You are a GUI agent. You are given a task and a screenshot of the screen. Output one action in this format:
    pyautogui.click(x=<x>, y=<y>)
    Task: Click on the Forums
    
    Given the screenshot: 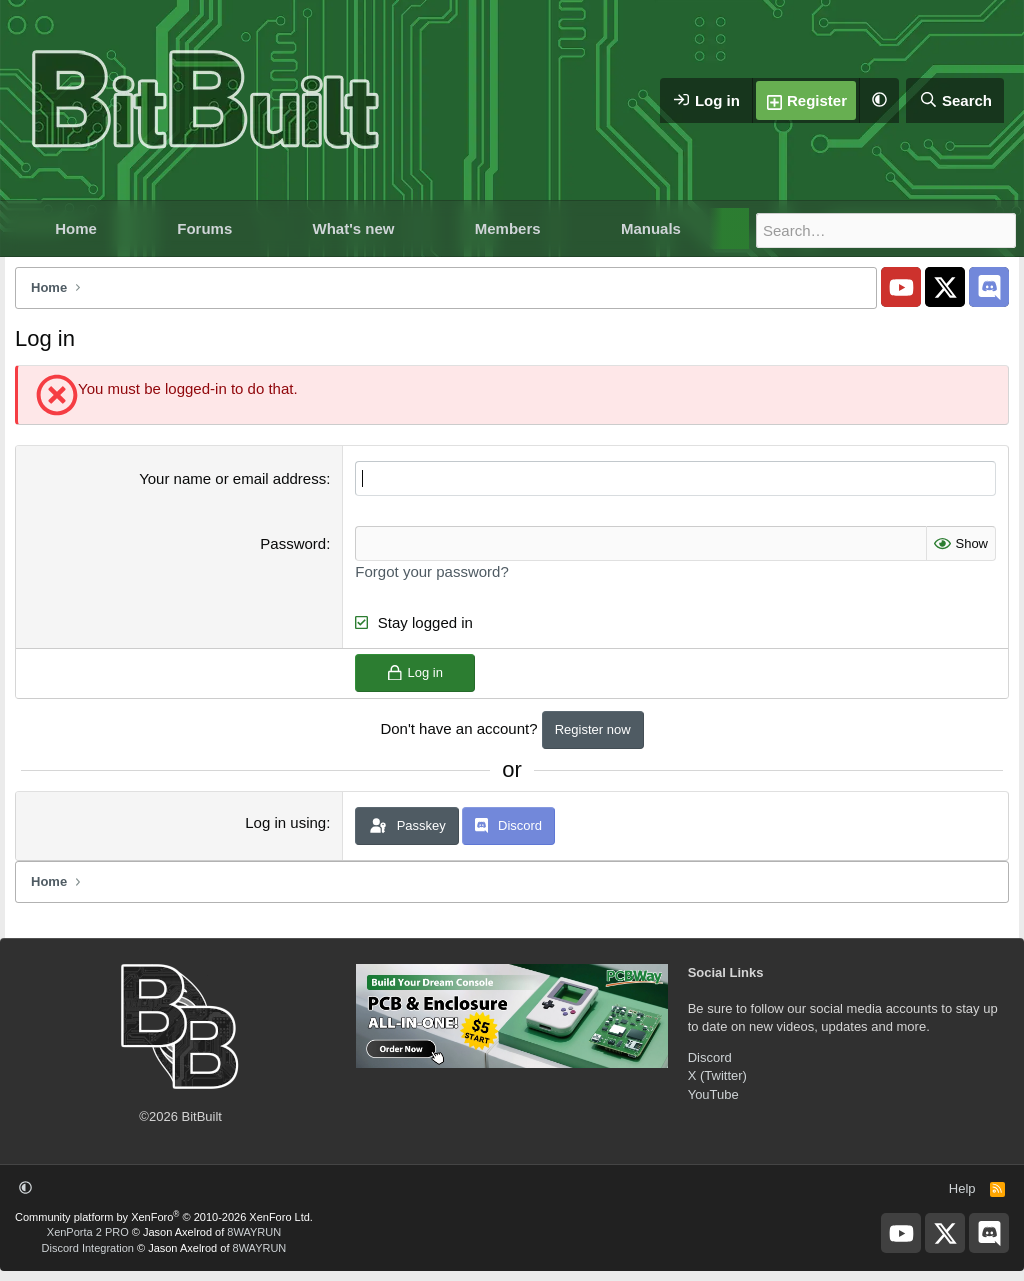 What is the action you would take?
    pyautogui.click(x=204, y=228)
    